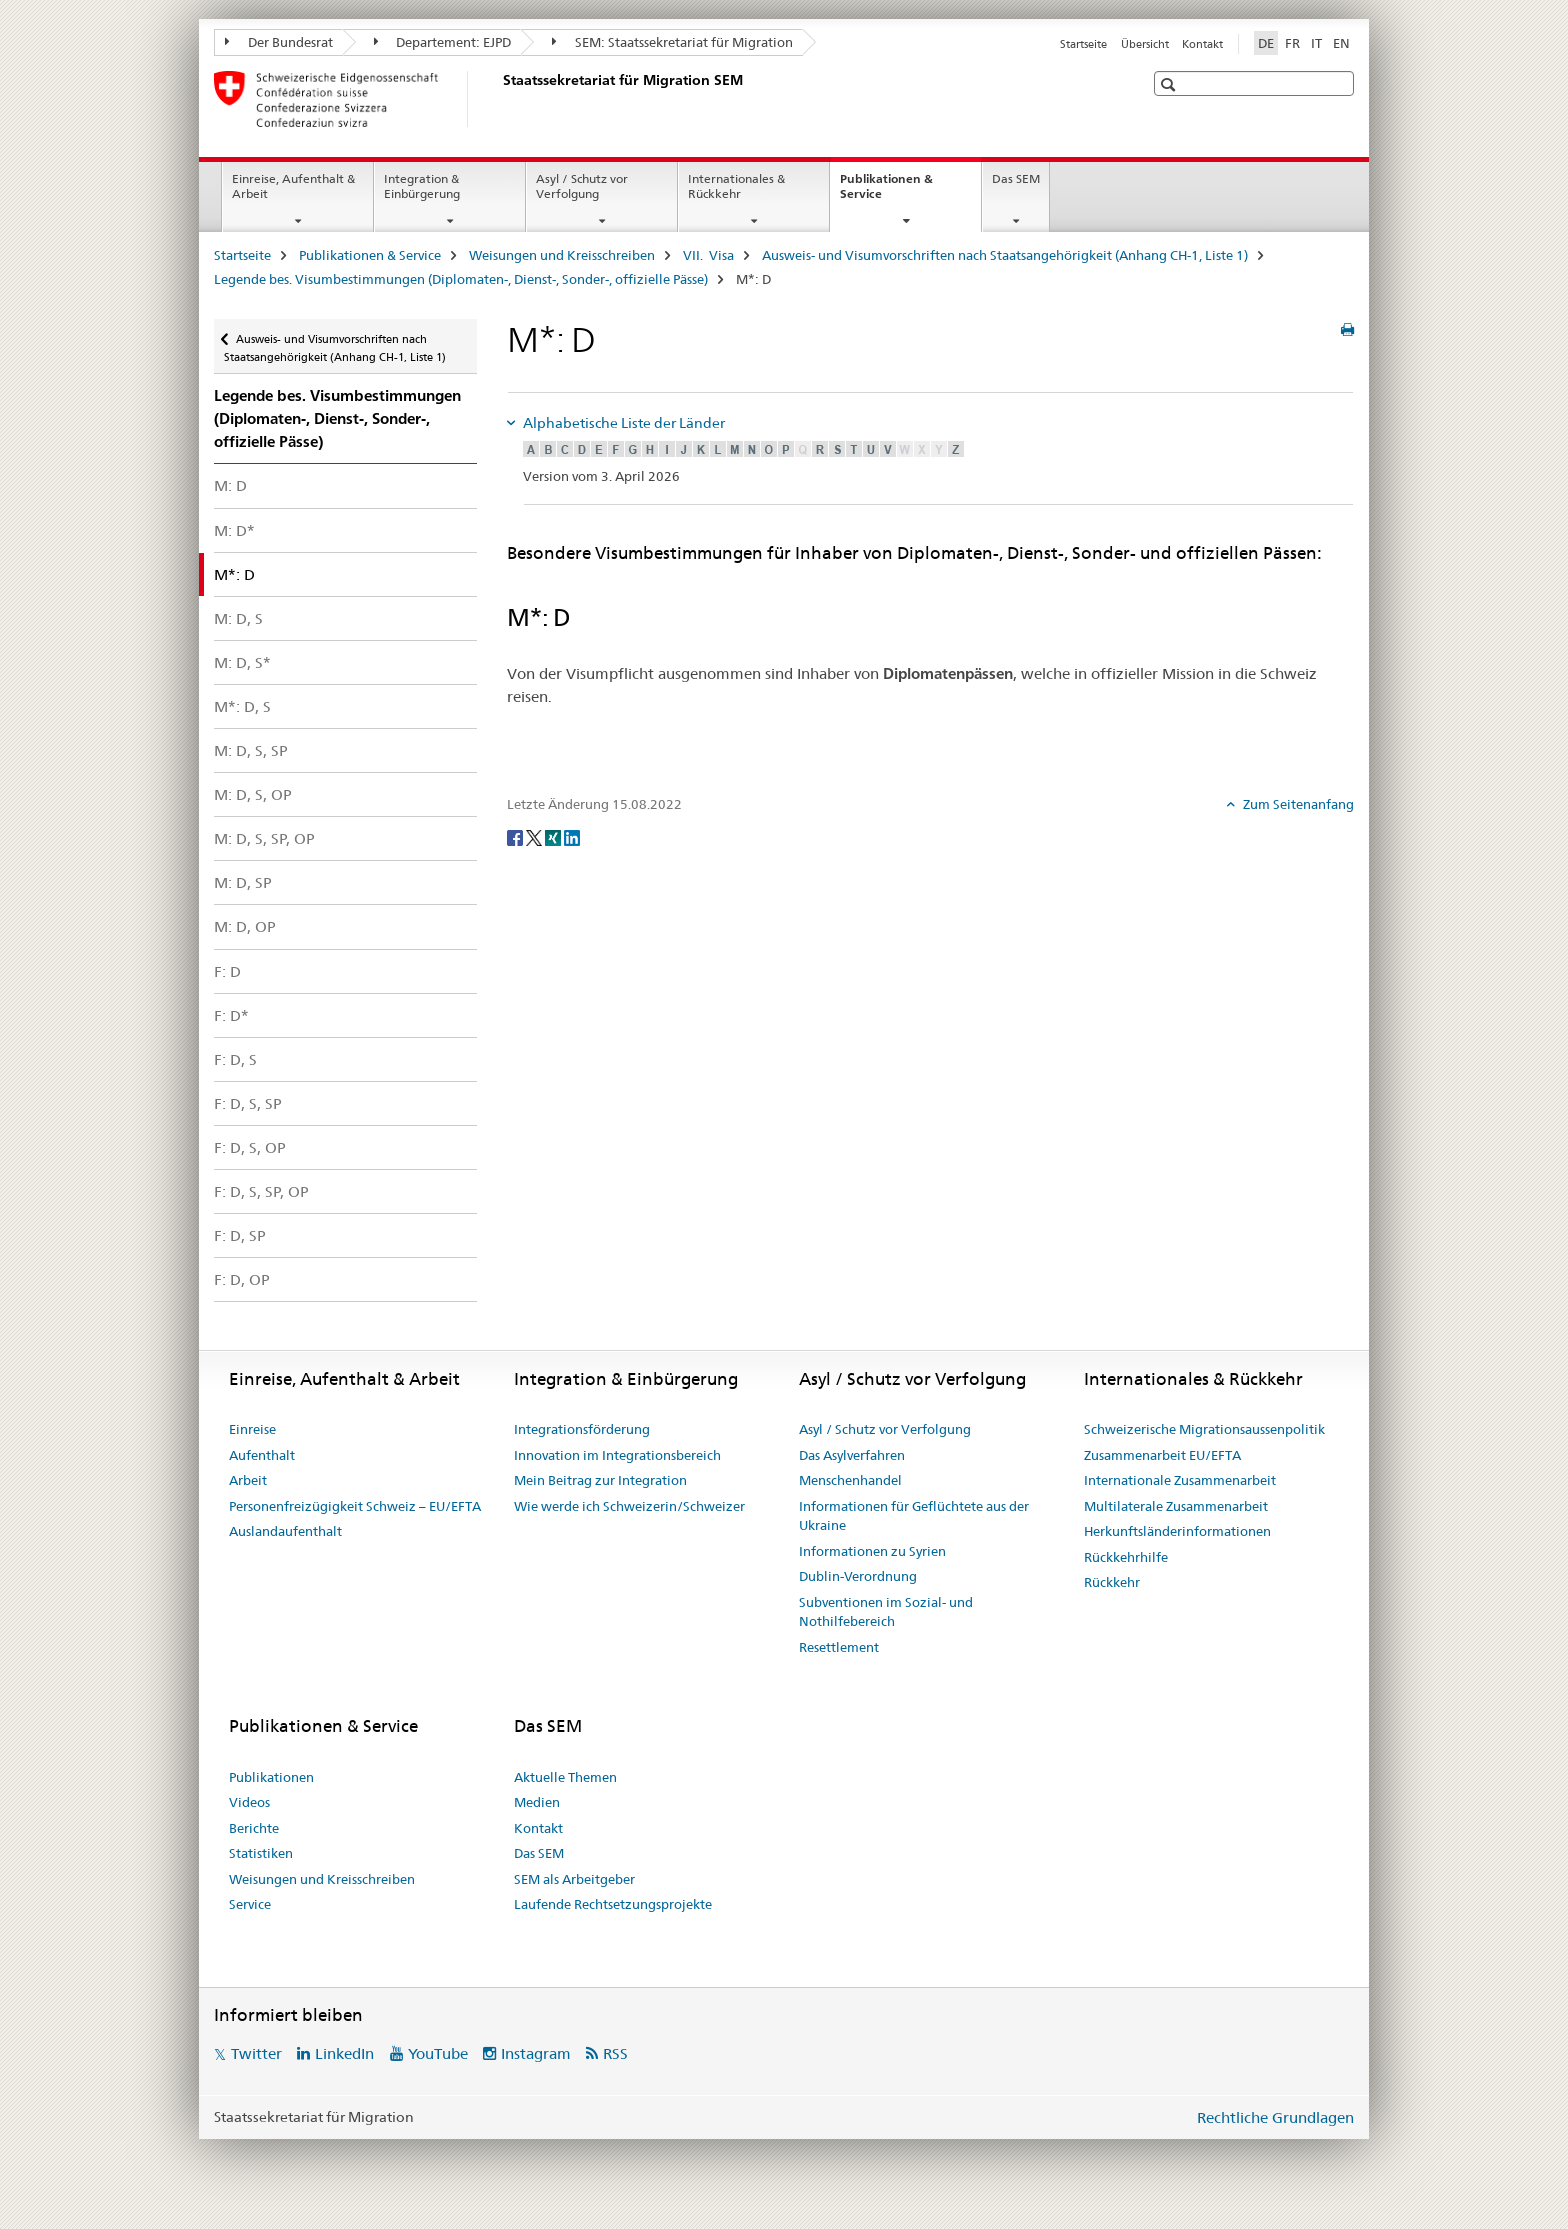 This screenshot has width=1568, height=2229. What do you see at coordinates (1083, 44) in the screenshot?
I see `Startseite` at bounding box center [1083, 44].